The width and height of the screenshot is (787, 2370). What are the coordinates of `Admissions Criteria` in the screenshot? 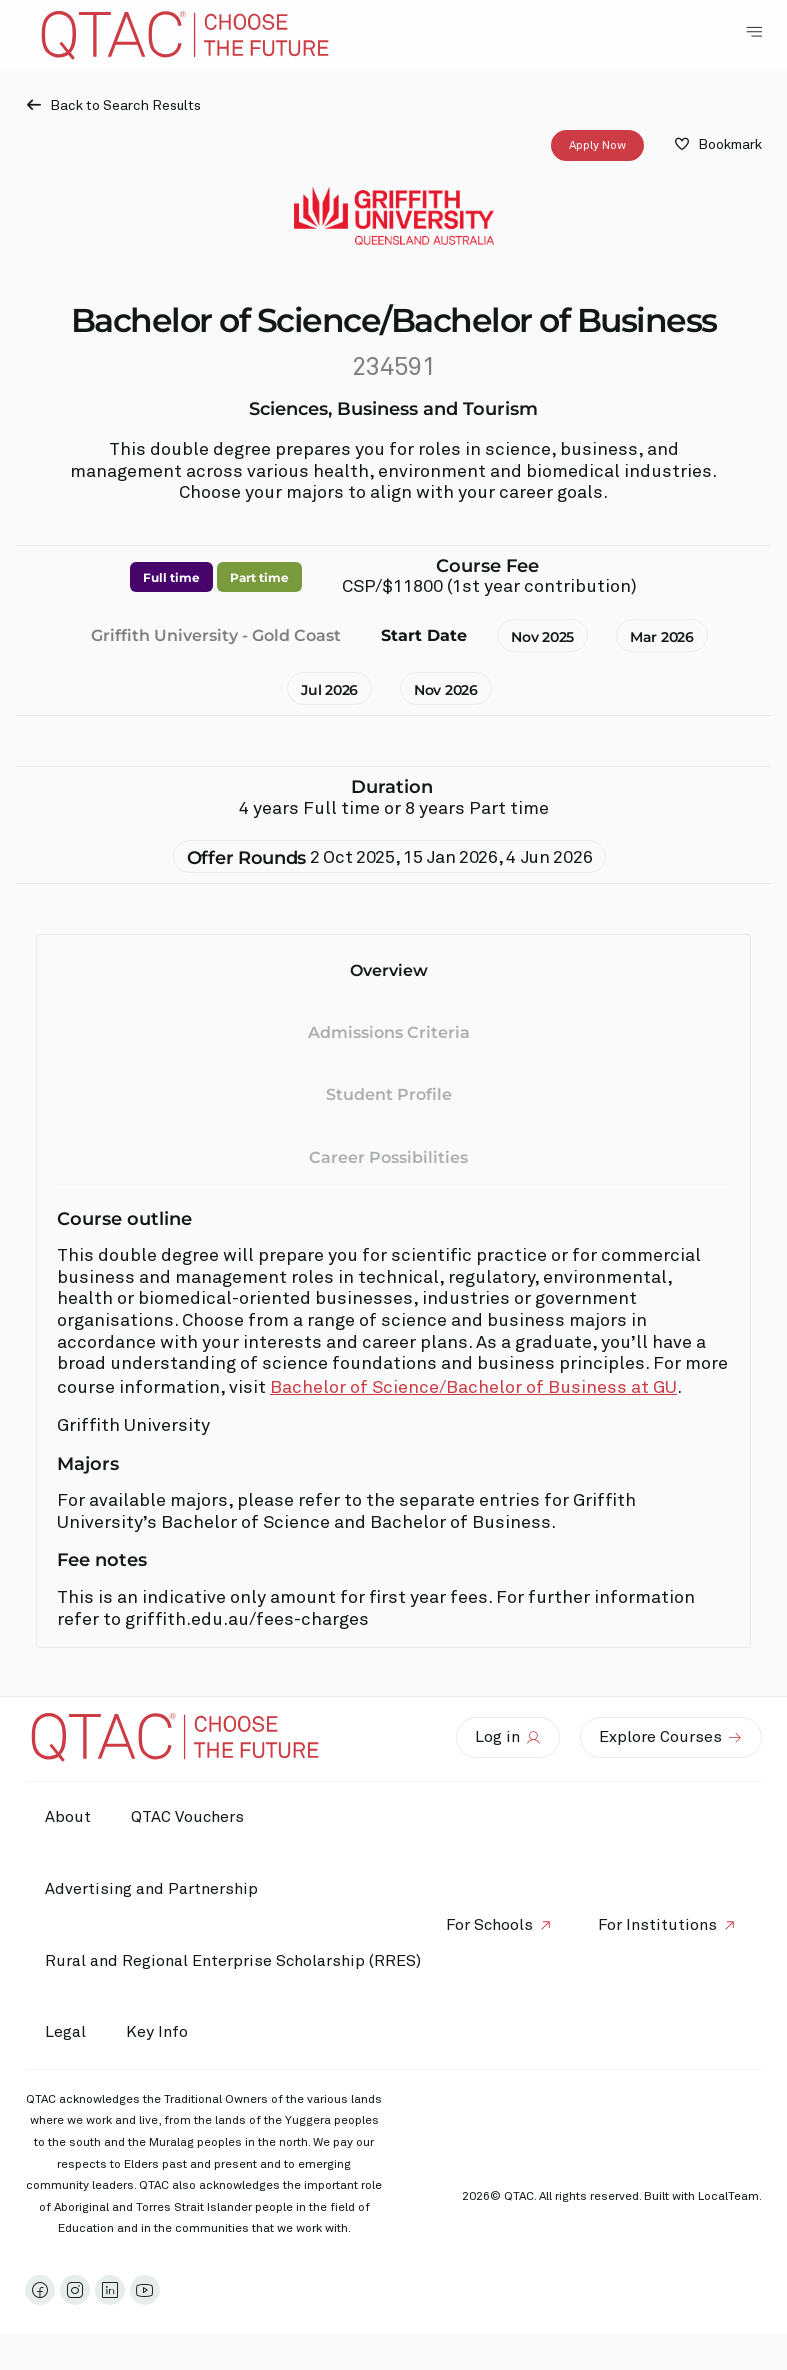 It's located at (389, 1032).